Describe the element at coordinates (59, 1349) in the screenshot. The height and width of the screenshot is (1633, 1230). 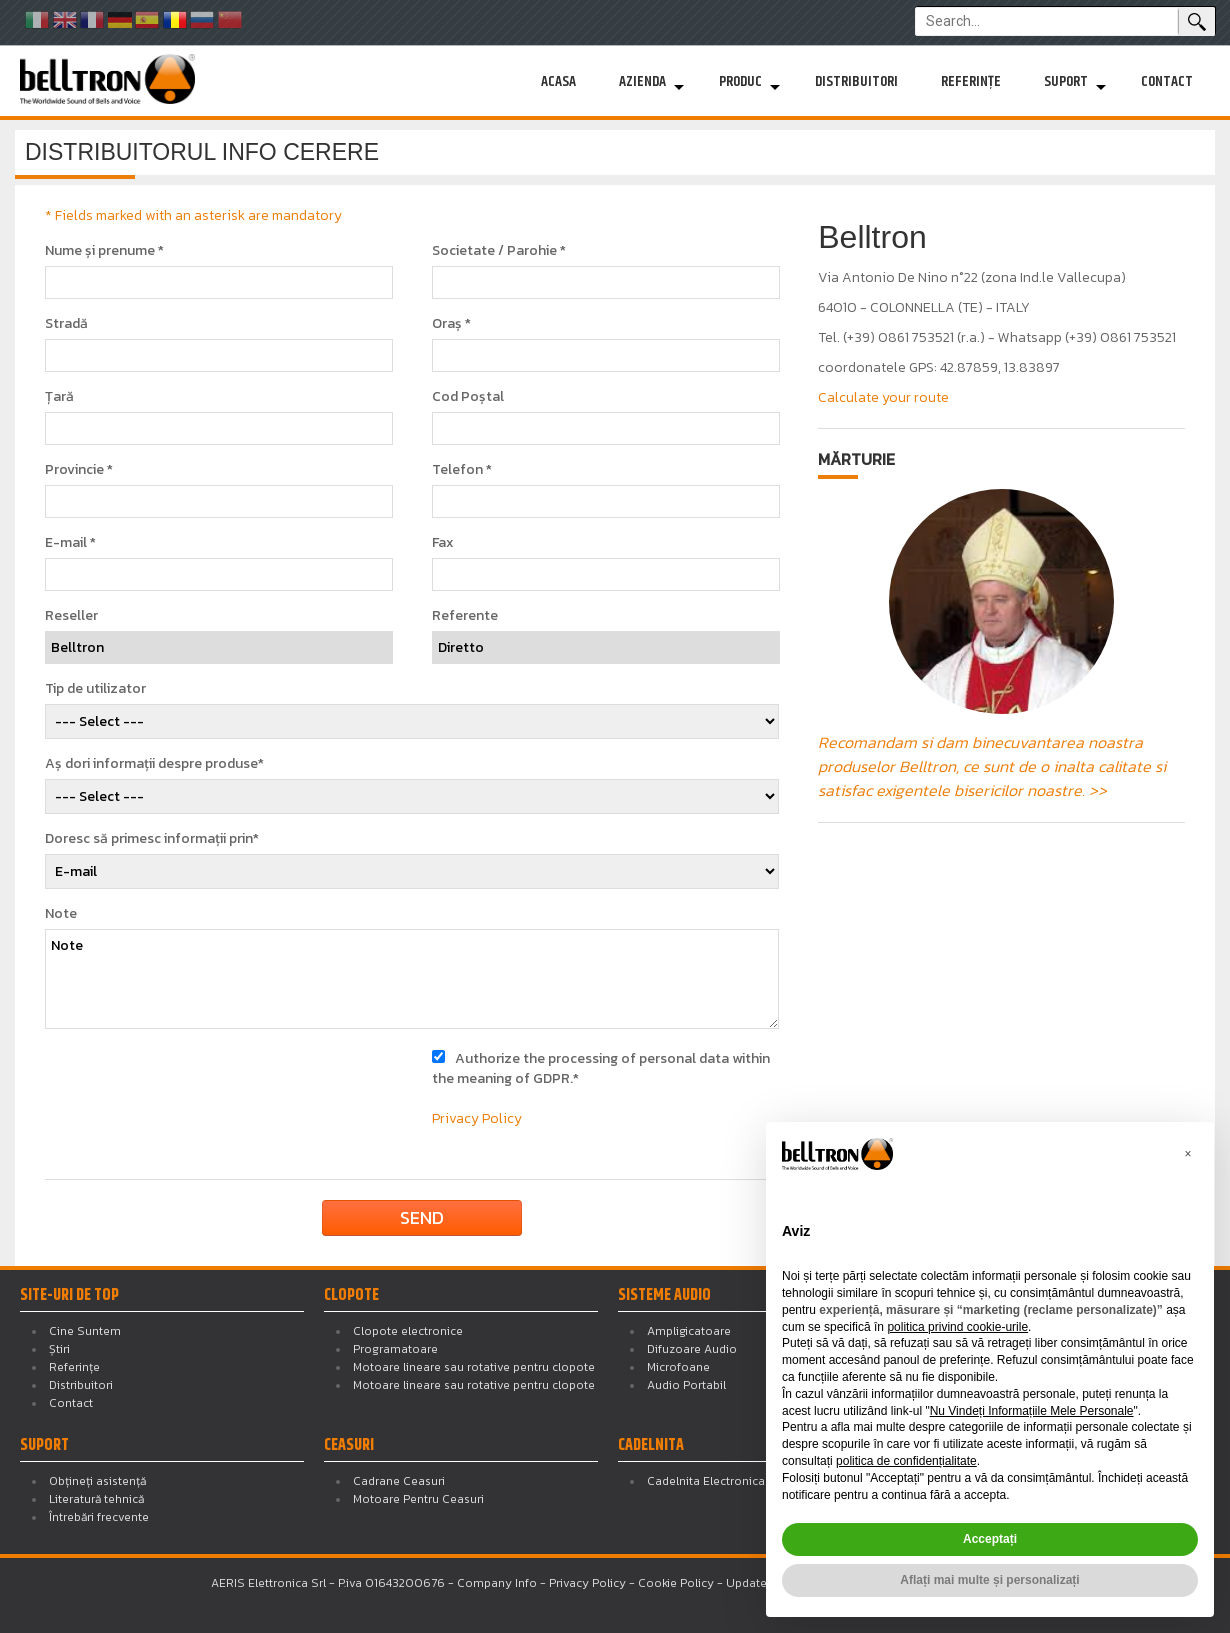
I see `Știri` at that location.